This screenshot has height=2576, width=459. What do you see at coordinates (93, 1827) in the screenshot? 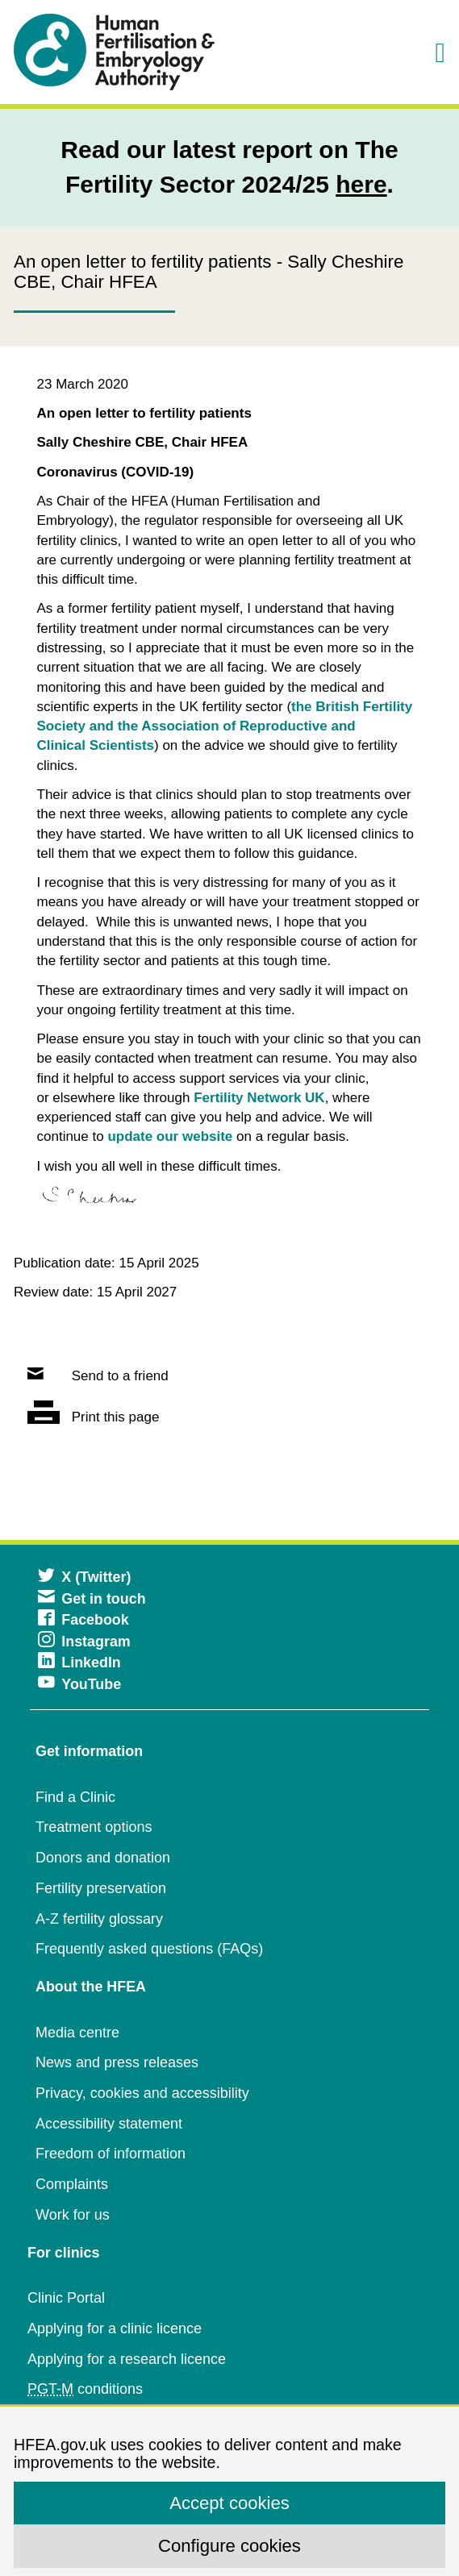
I see `Treatment options` at bounding box center [93, 1827].